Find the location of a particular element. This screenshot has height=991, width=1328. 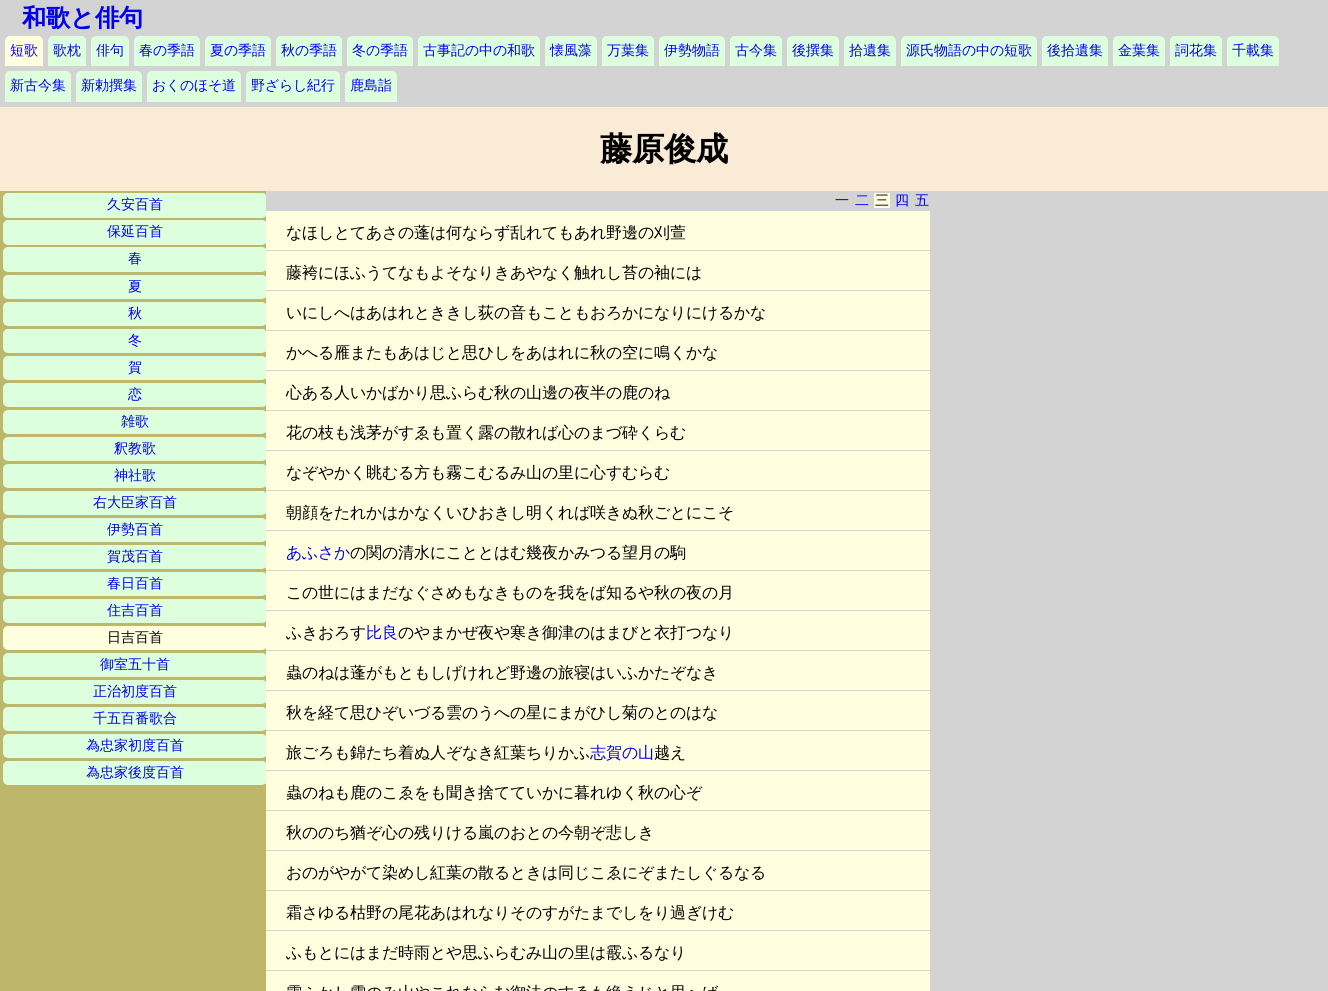

懐風藻 is located at coordinates (571, 50).